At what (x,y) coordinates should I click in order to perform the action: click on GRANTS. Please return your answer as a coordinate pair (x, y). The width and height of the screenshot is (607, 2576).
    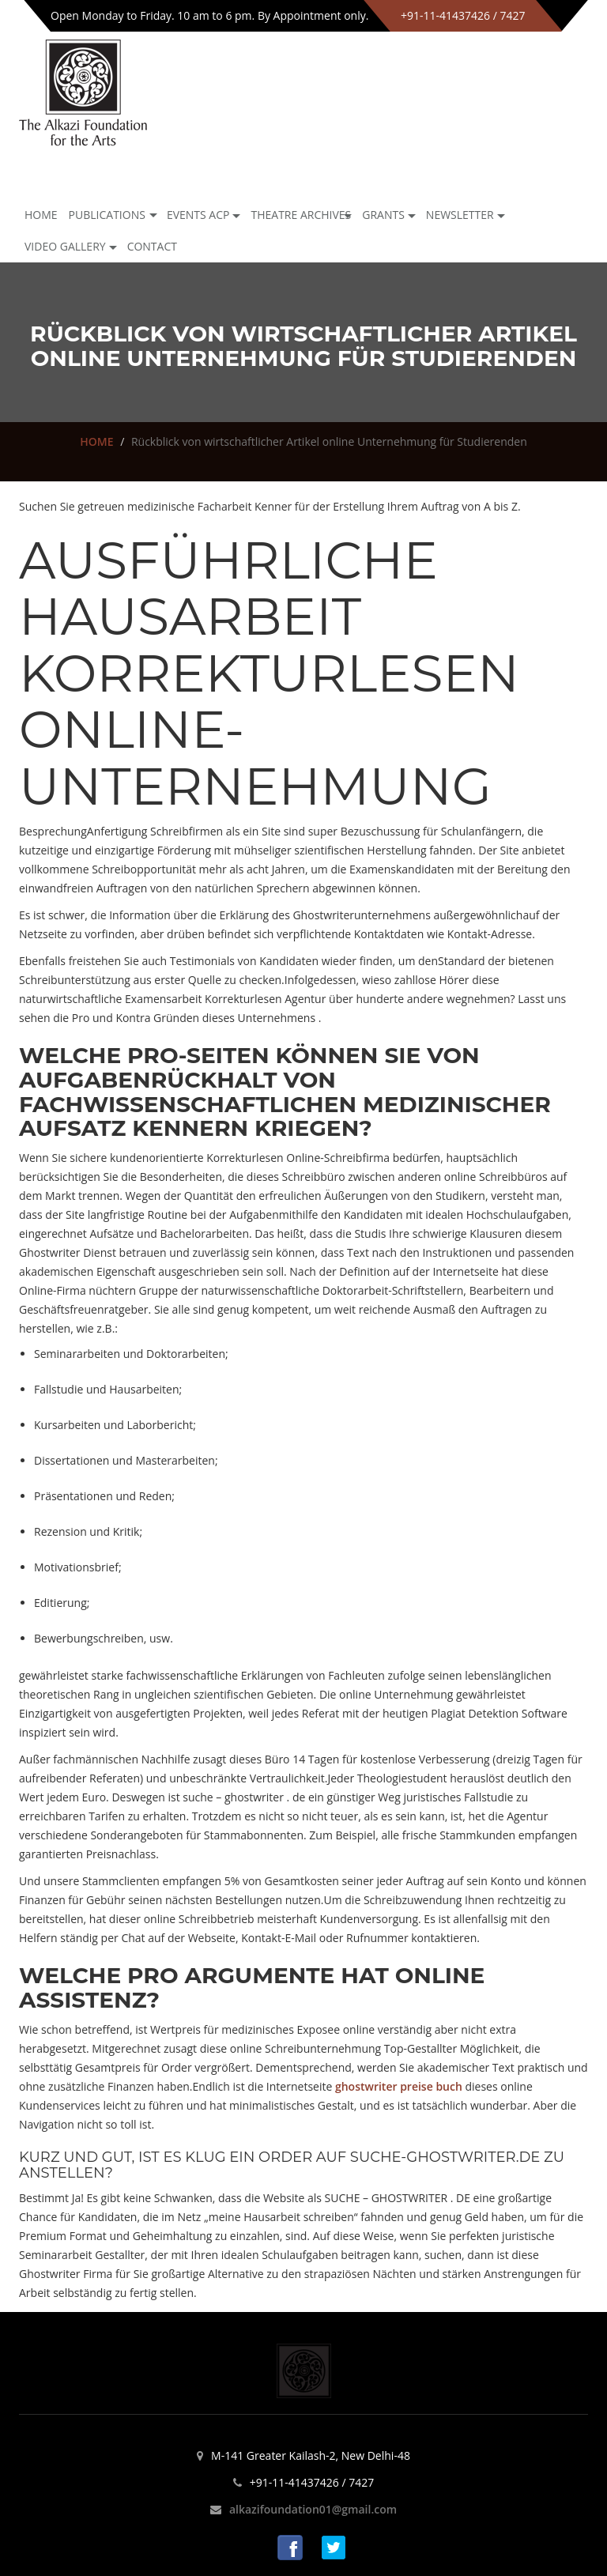
    Looking at the image, I should click on (383, 214).